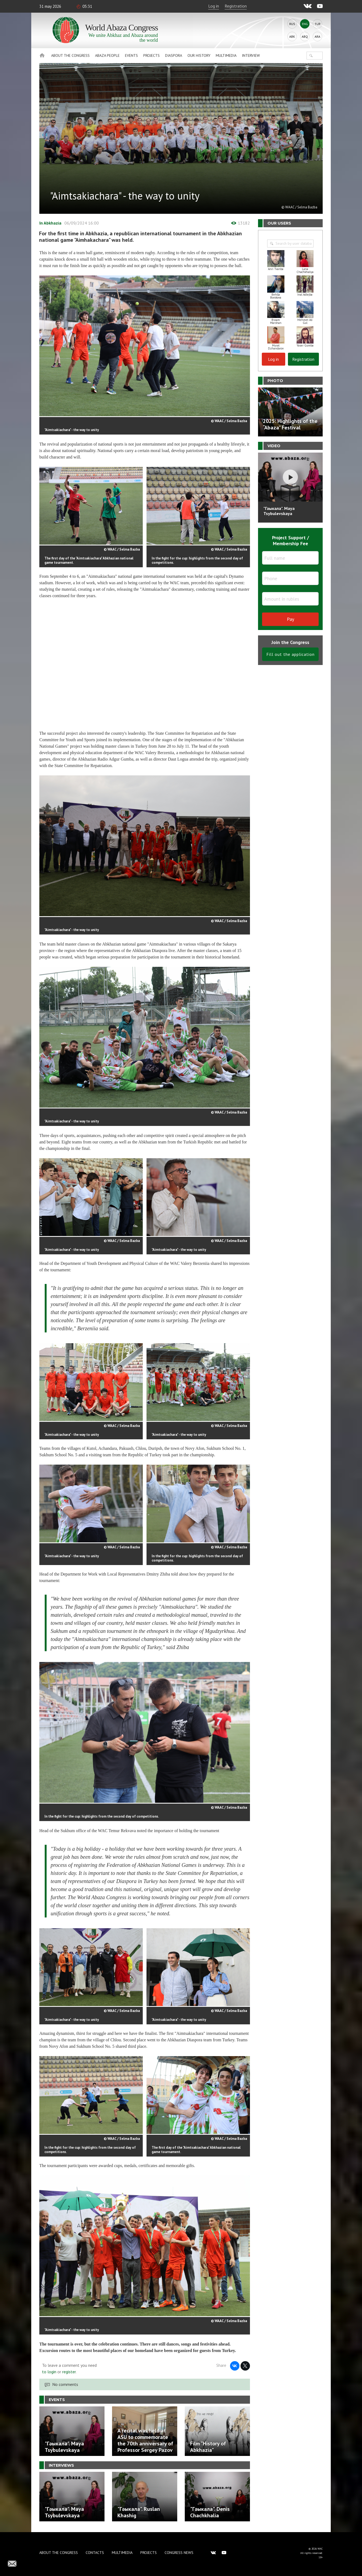 The image size is (362, 2576). Describe the element at coordinates (236, 6) in the screenshot. I see `Registration` at that location.